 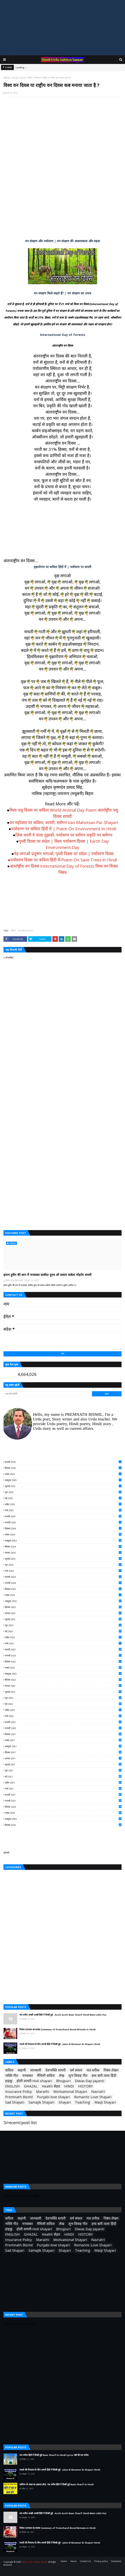 I want to click on जुलाई 2021, so click(x=63, y=1764).